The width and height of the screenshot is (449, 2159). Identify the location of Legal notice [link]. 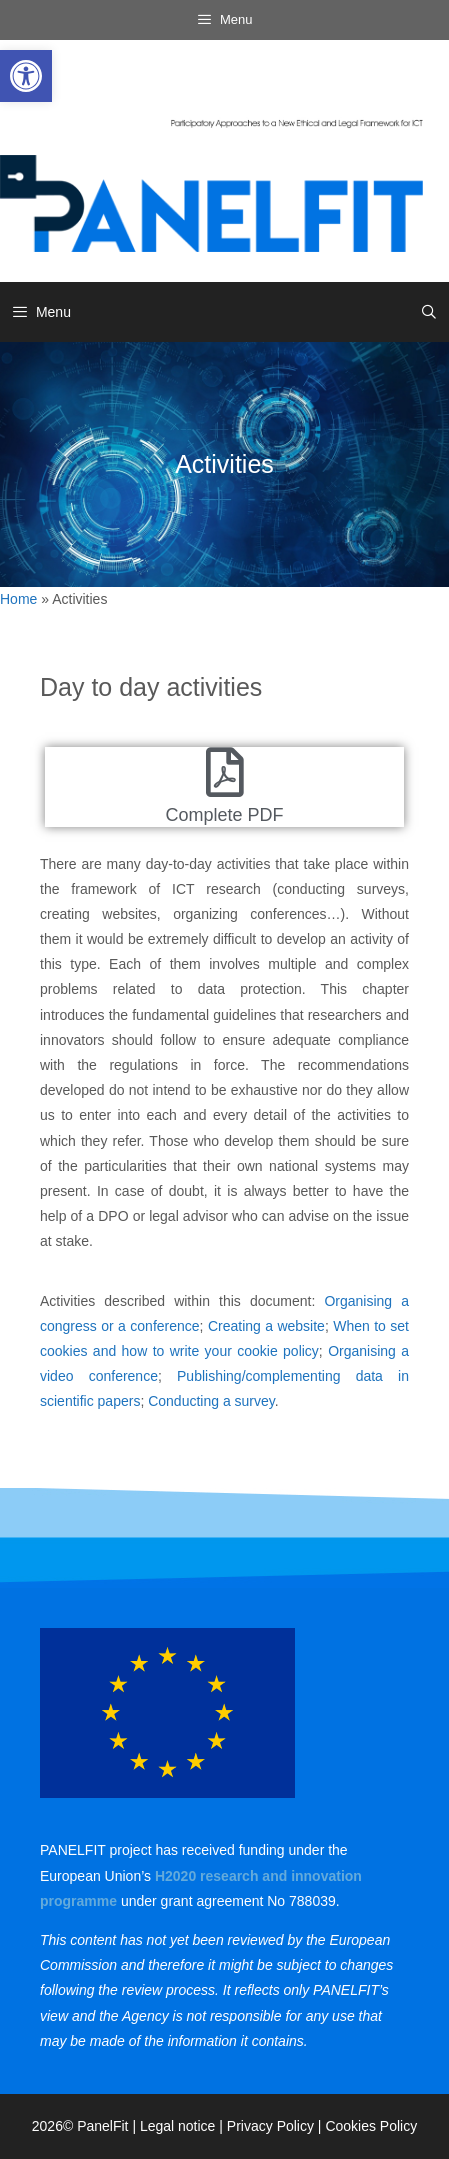
(178, 2126).